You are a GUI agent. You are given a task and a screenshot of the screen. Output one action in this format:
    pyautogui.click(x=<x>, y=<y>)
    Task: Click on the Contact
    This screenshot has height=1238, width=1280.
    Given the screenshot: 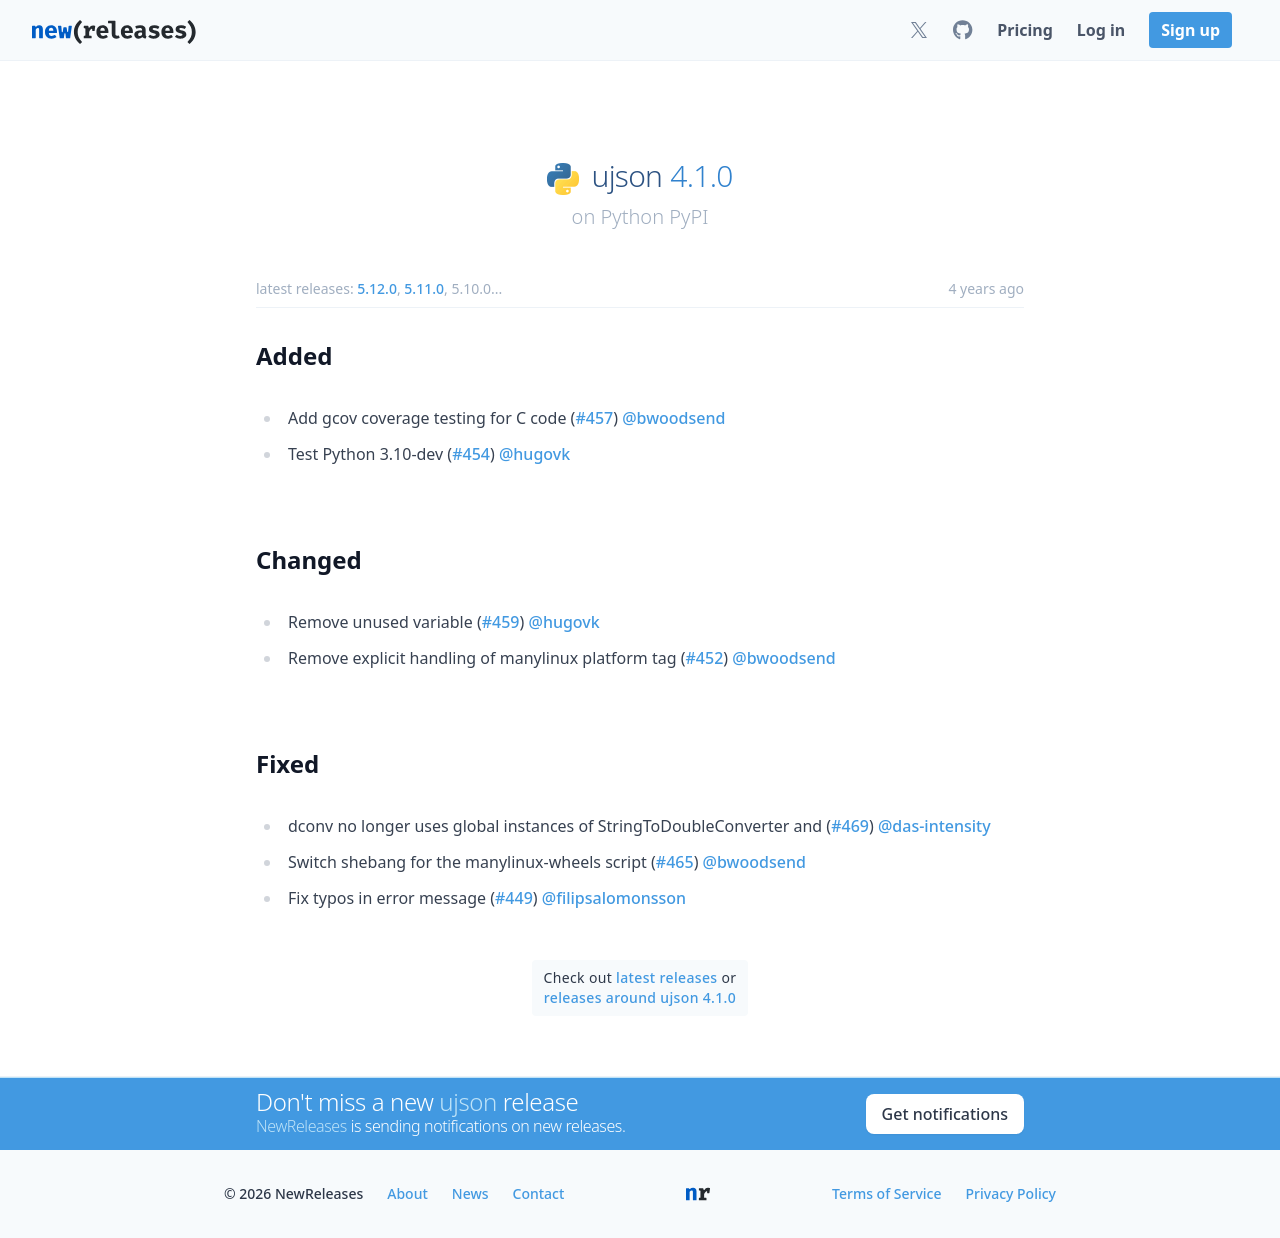 What is the action you would take?
    pyautogui.click(x=539, y=1193)
    